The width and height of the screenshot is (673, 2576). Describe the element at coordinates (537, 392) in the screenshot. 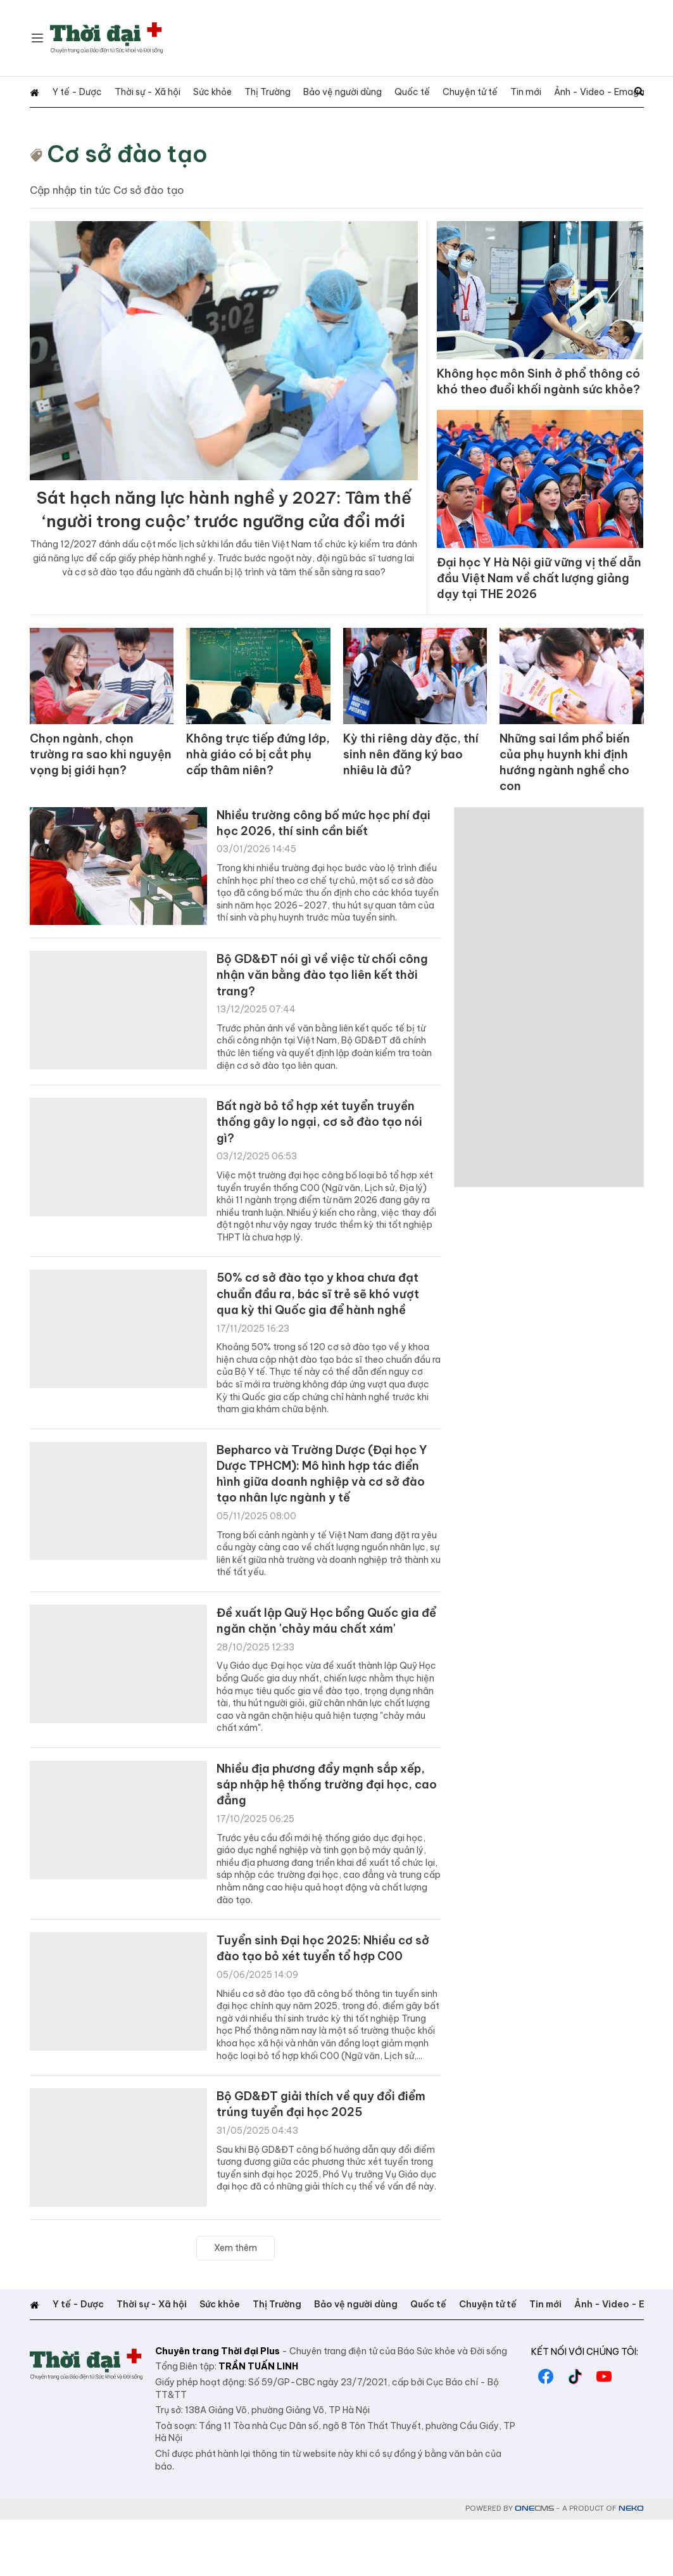

I see `Không học môn Sinh ở phổ thông có khó theo đuổi khối ngành sức khỏe?` at that location.